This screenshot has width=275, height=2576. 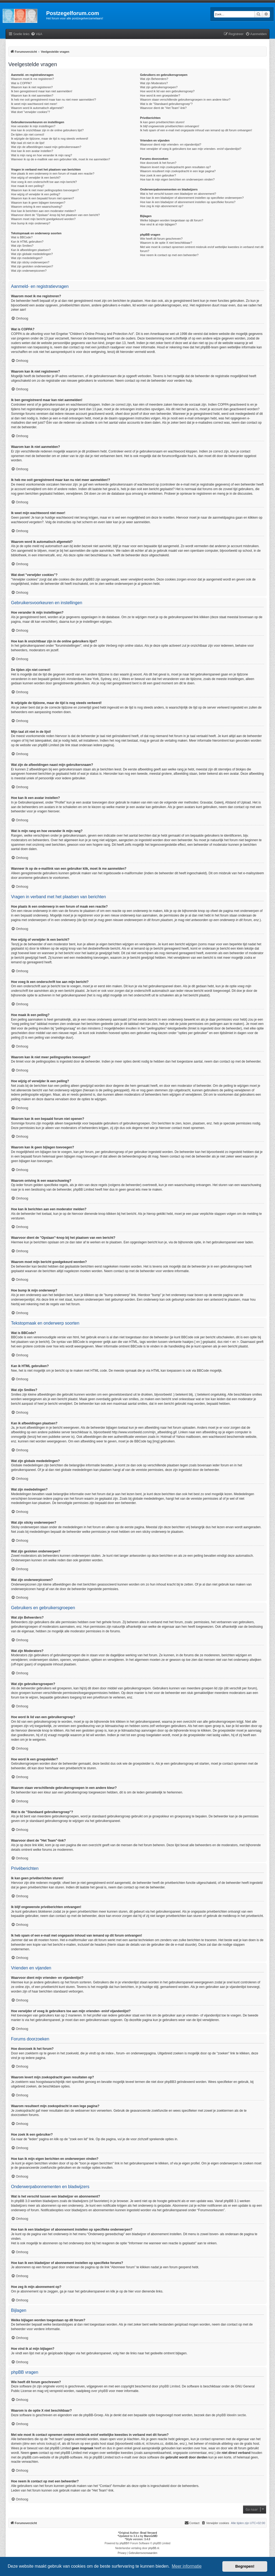 I want to click on Hoe kan ik een bladwijzer of abonnement instellen op specifieke forums?, so click(x=187, y=202).